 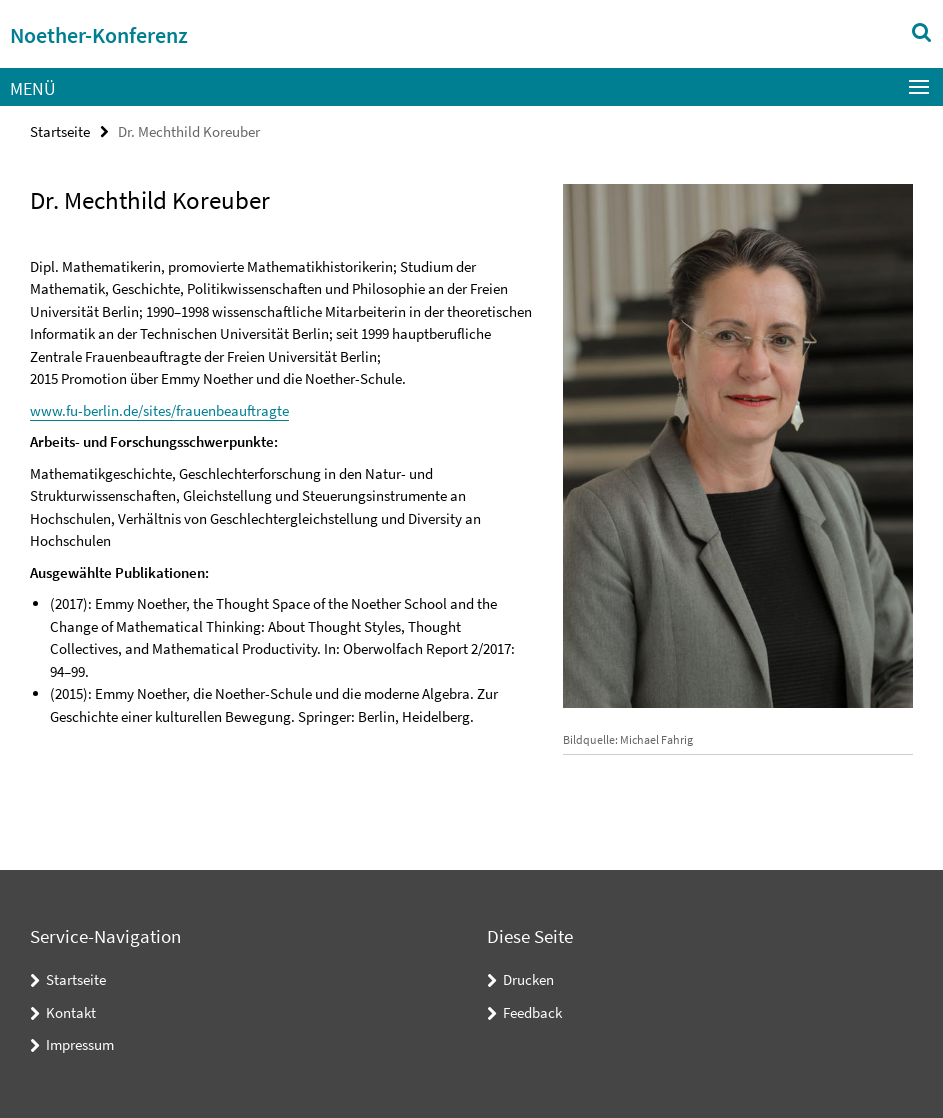 What do you see at coordinates (528, 979) in the screenshot?
I see `Drucken [button]` at bounding box center [528, 979].